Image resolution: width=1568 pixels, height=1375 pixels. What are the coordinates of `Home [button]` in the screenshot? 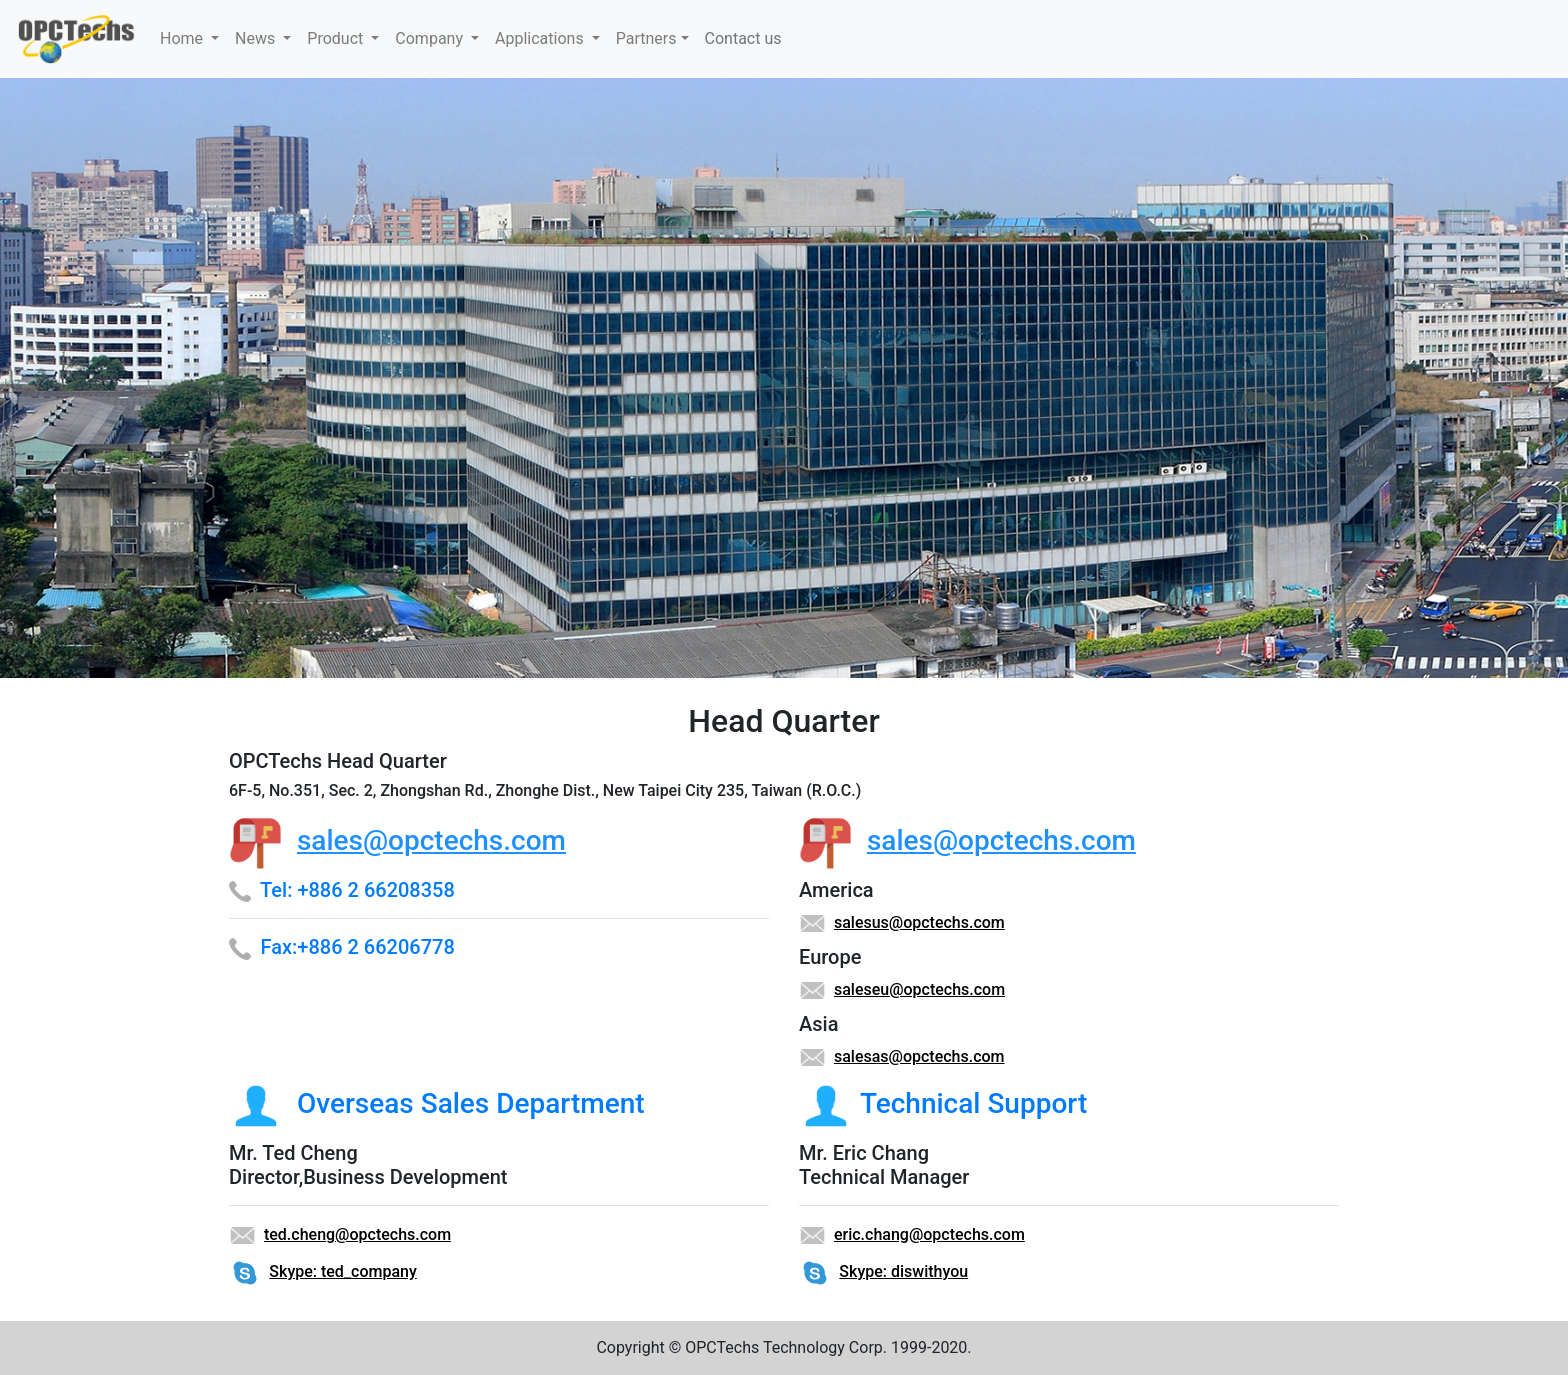 It's located at (183, 38).